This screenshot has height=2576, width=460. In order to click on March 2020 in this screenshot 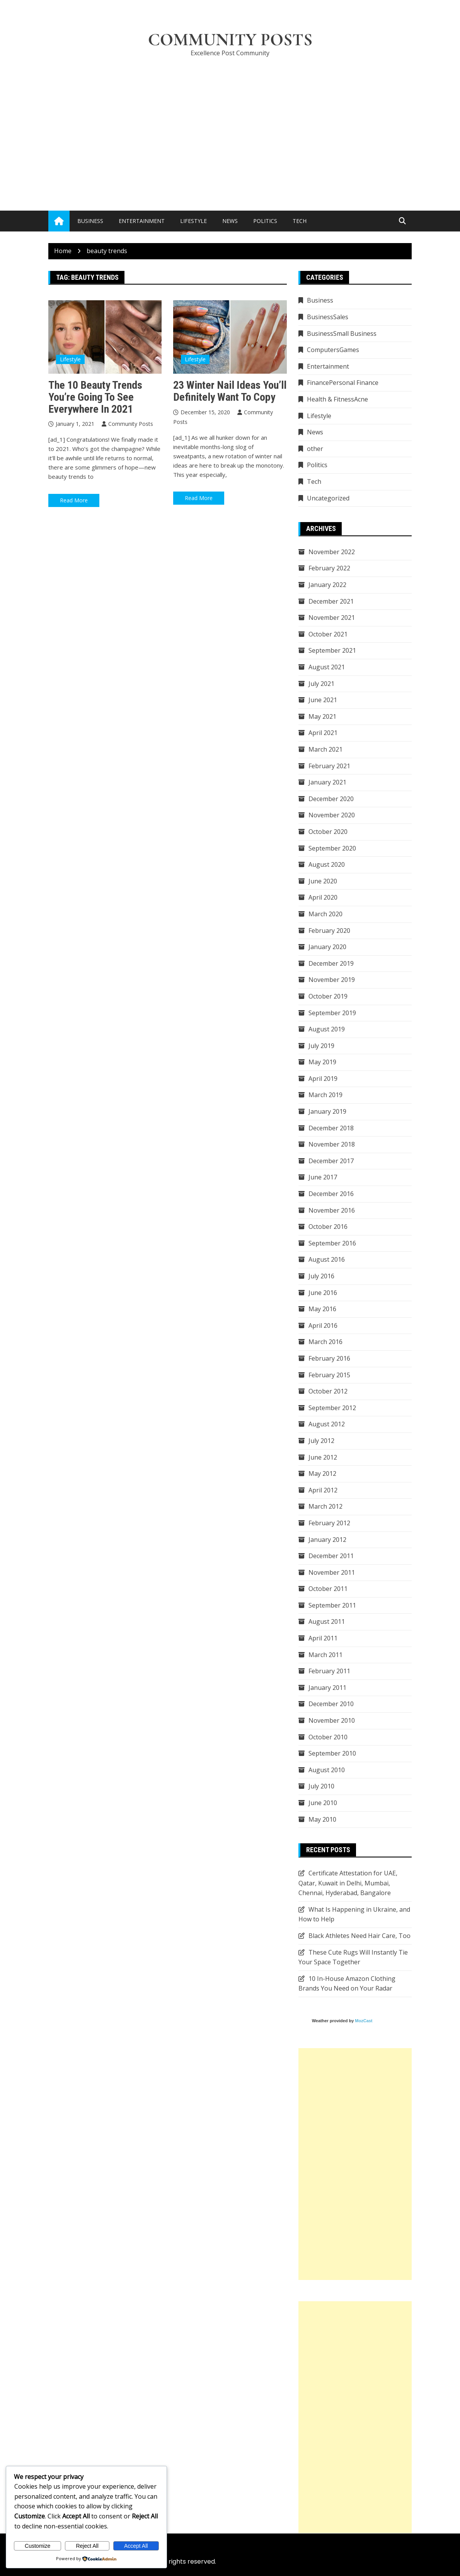, I will do `click(325, 914)`.